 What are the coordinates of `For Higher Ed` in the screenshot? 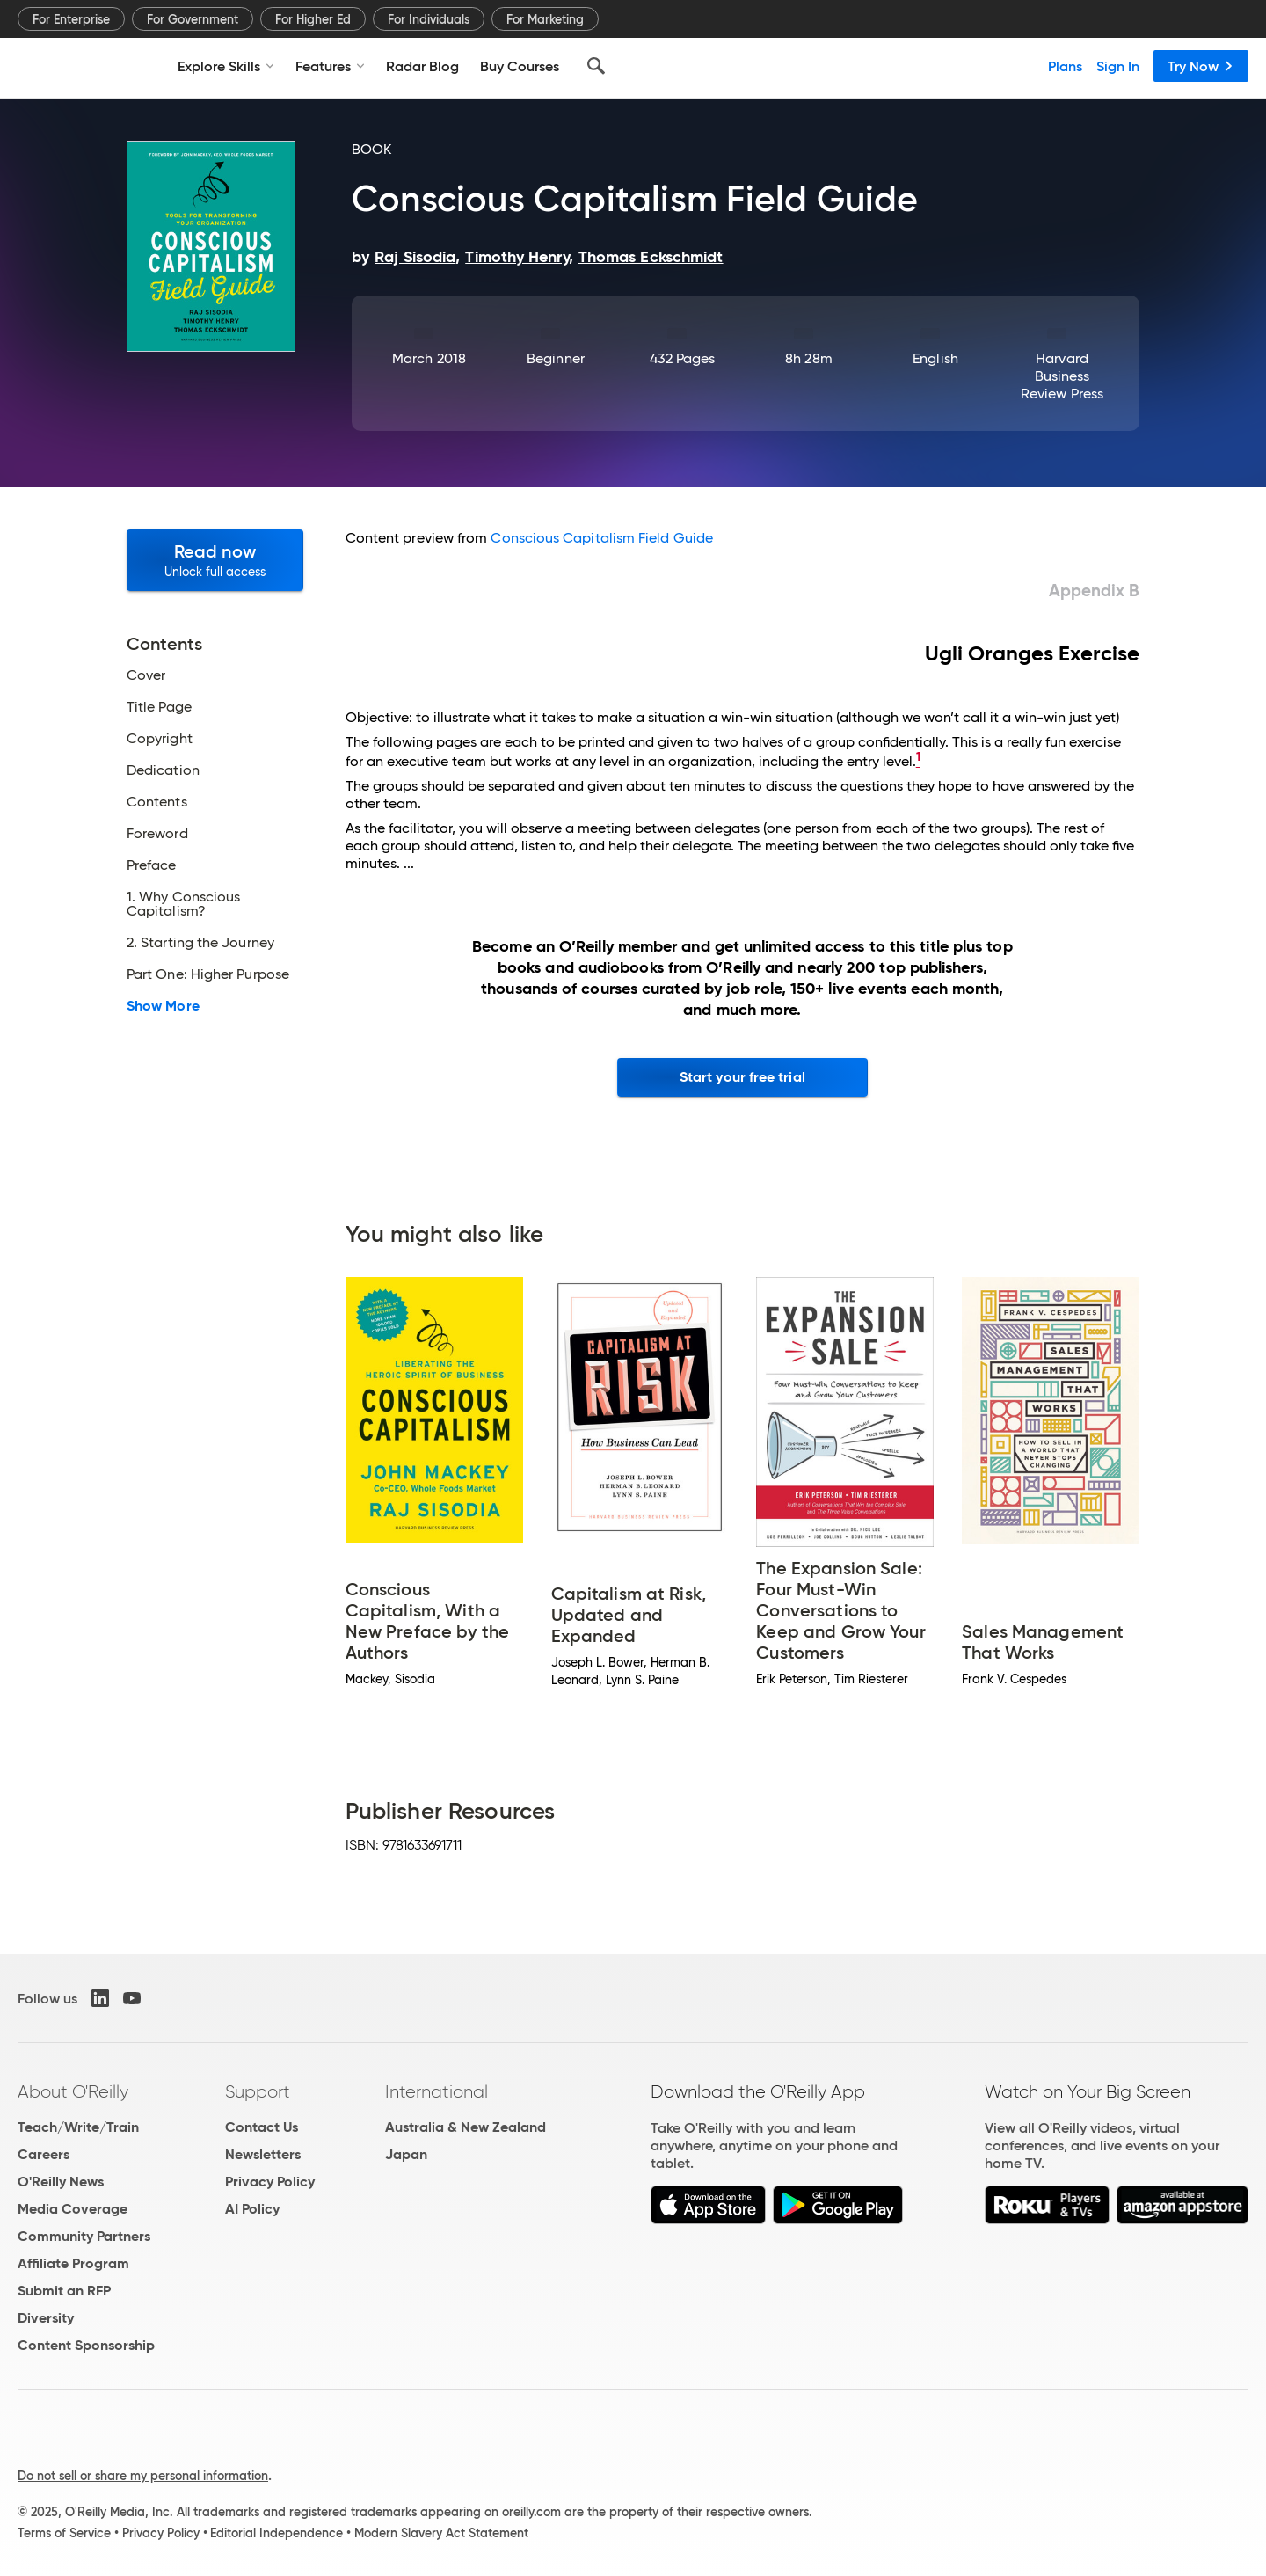 It's located at (313, 19).